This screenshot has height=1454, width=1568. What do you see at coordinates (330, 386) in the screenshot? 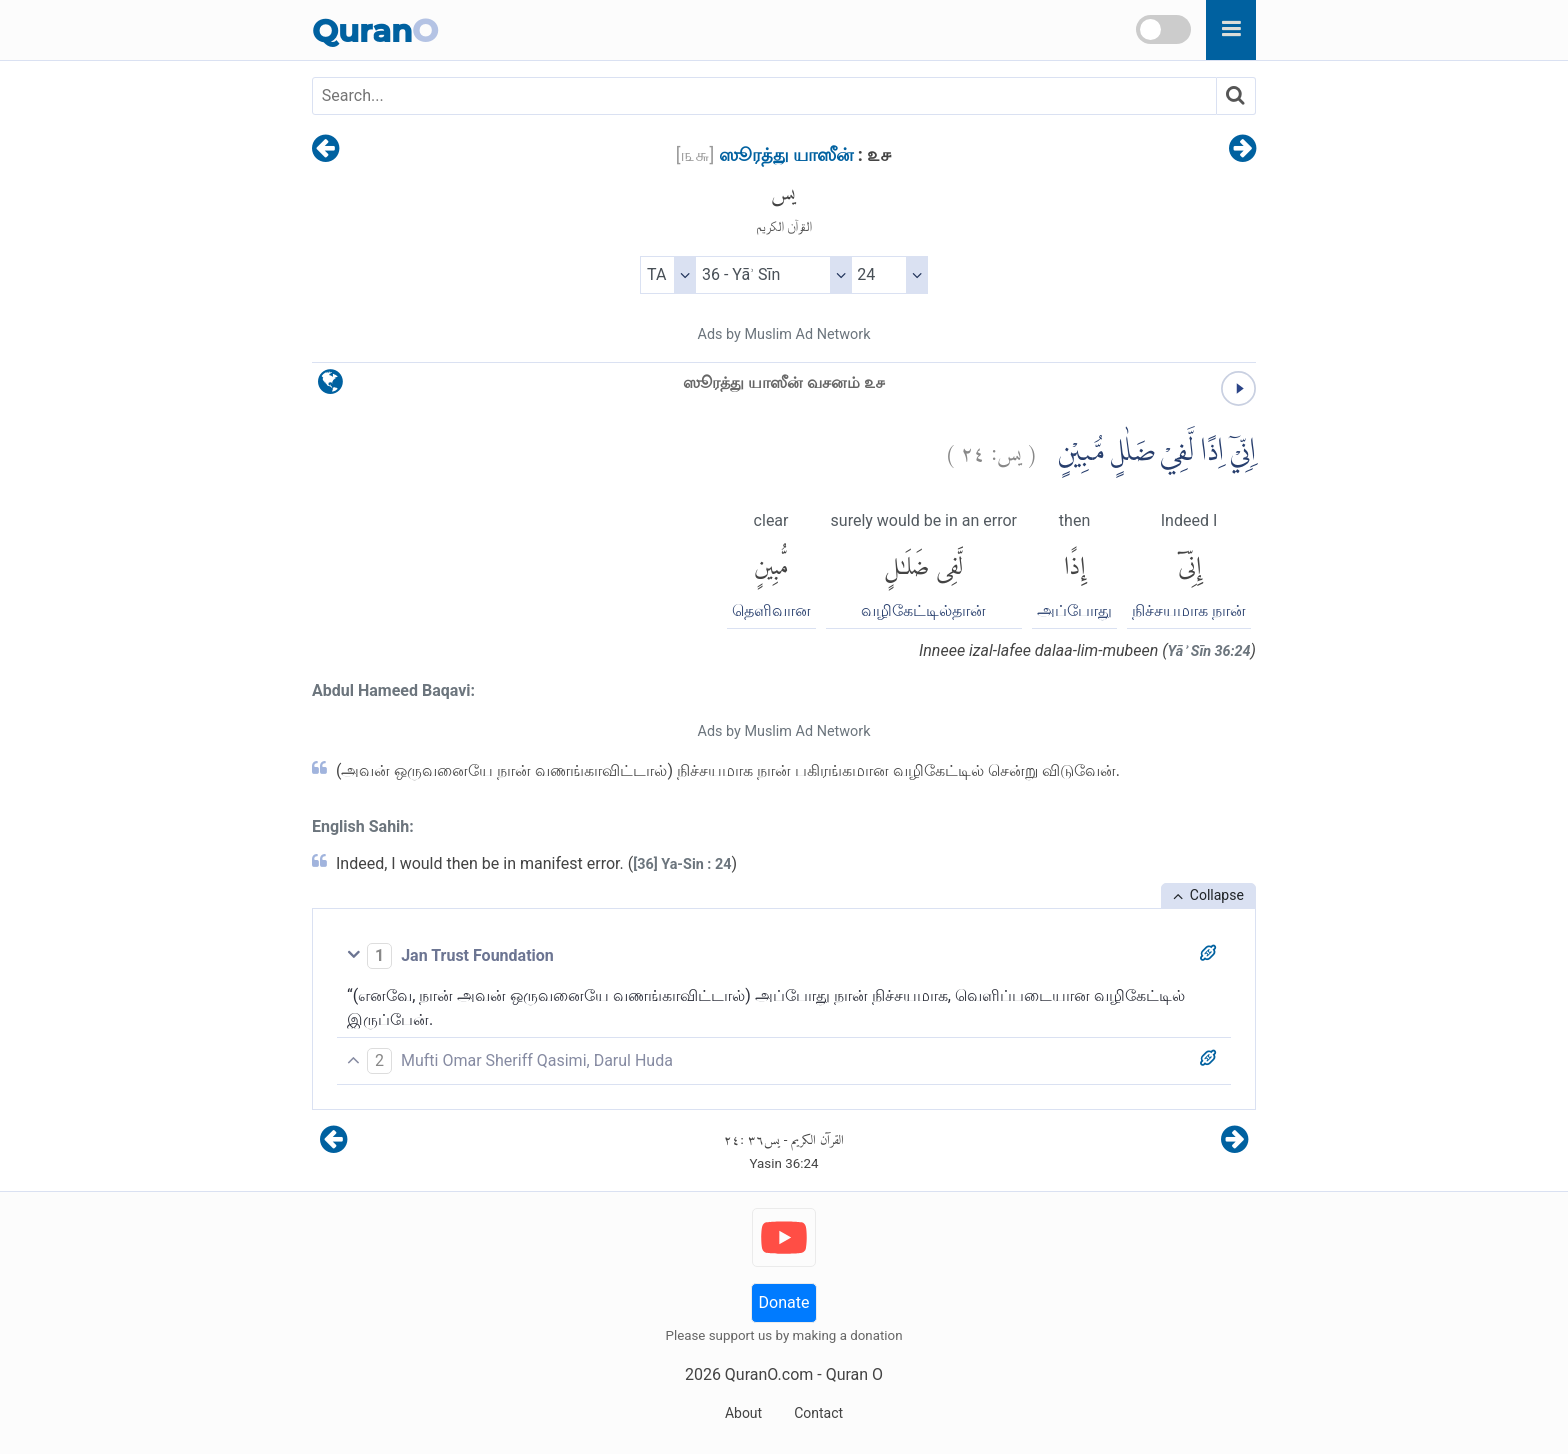
I see `[language]` at bounding box center [330, 386].